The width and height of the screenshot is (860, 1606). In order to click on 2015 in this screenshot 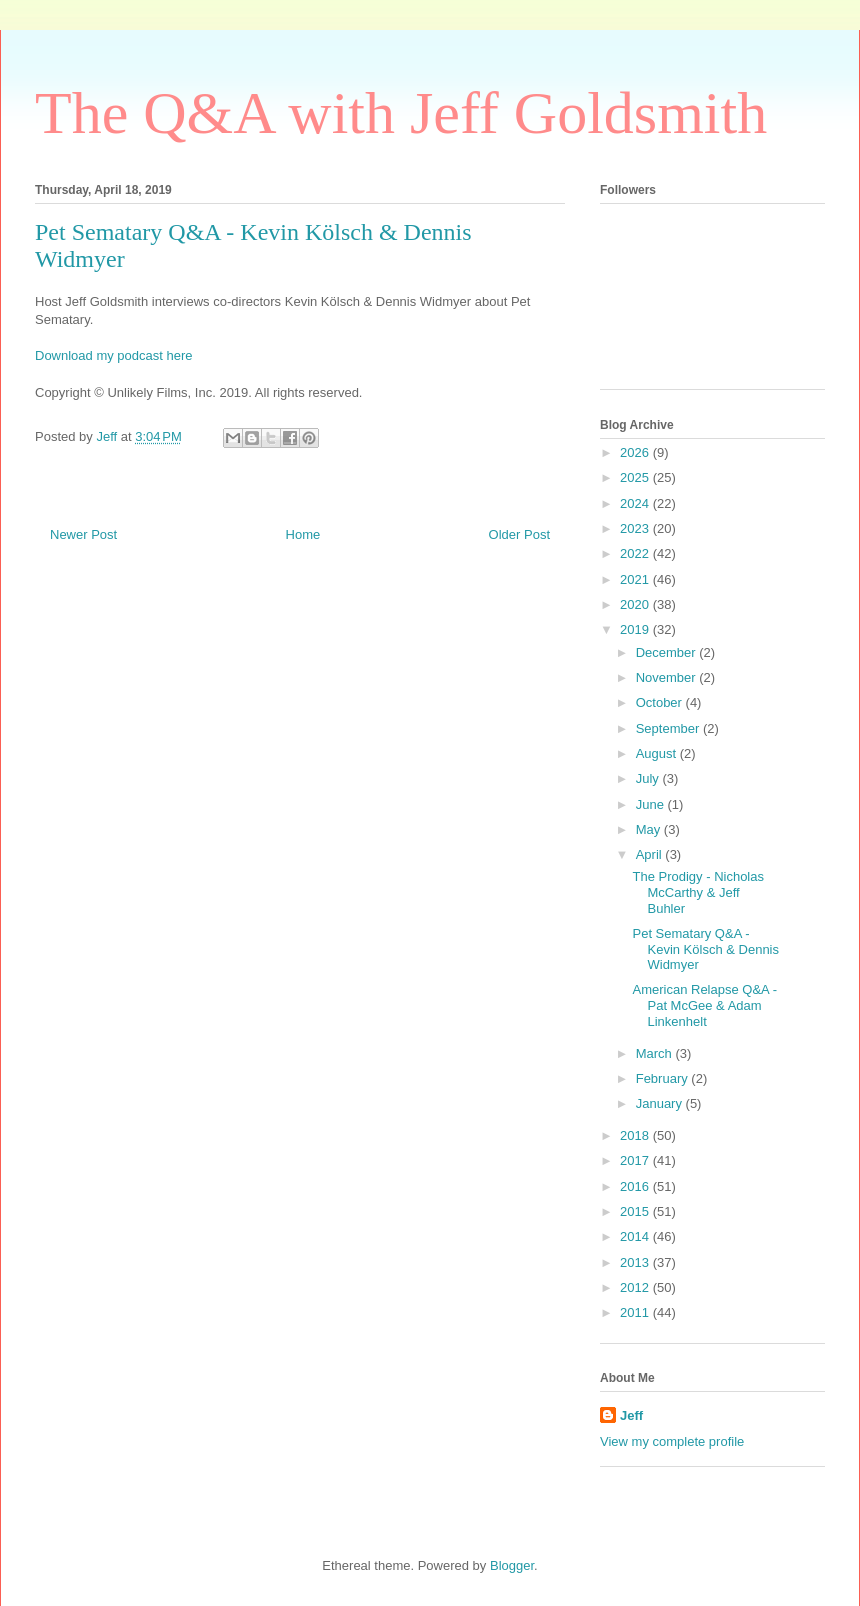, I will do `click(636, 1211)`.